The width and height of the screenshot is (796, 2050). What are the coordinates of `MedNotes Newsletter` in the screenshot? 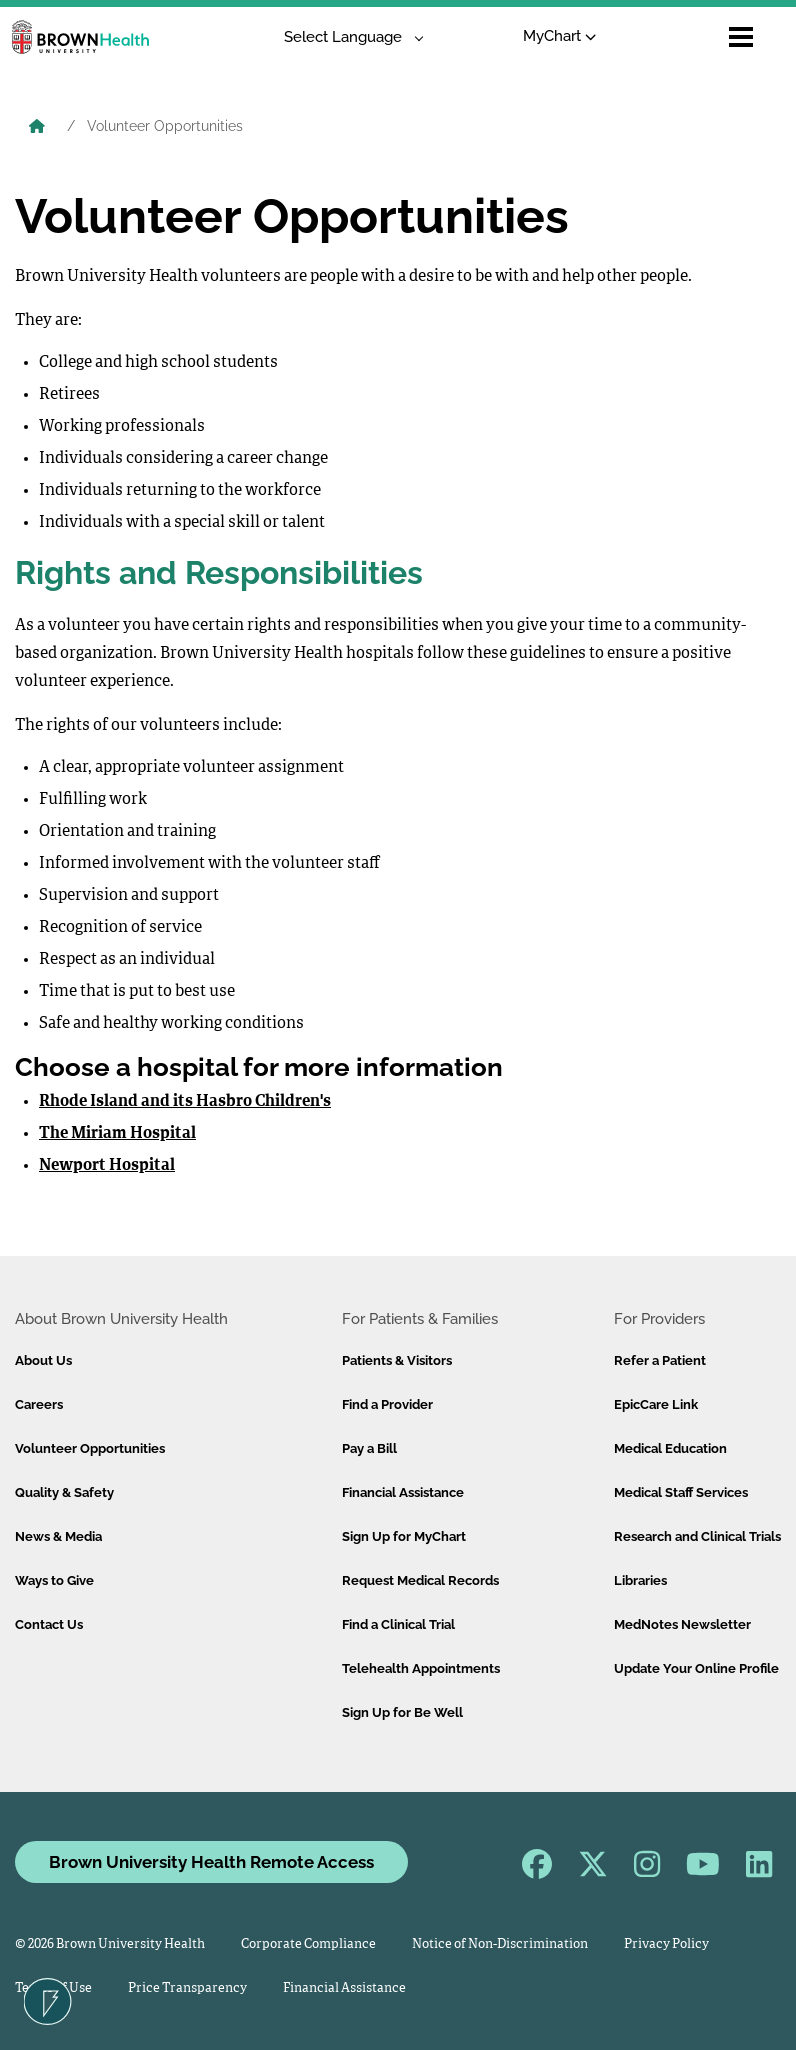 It's located at (682, 1624).